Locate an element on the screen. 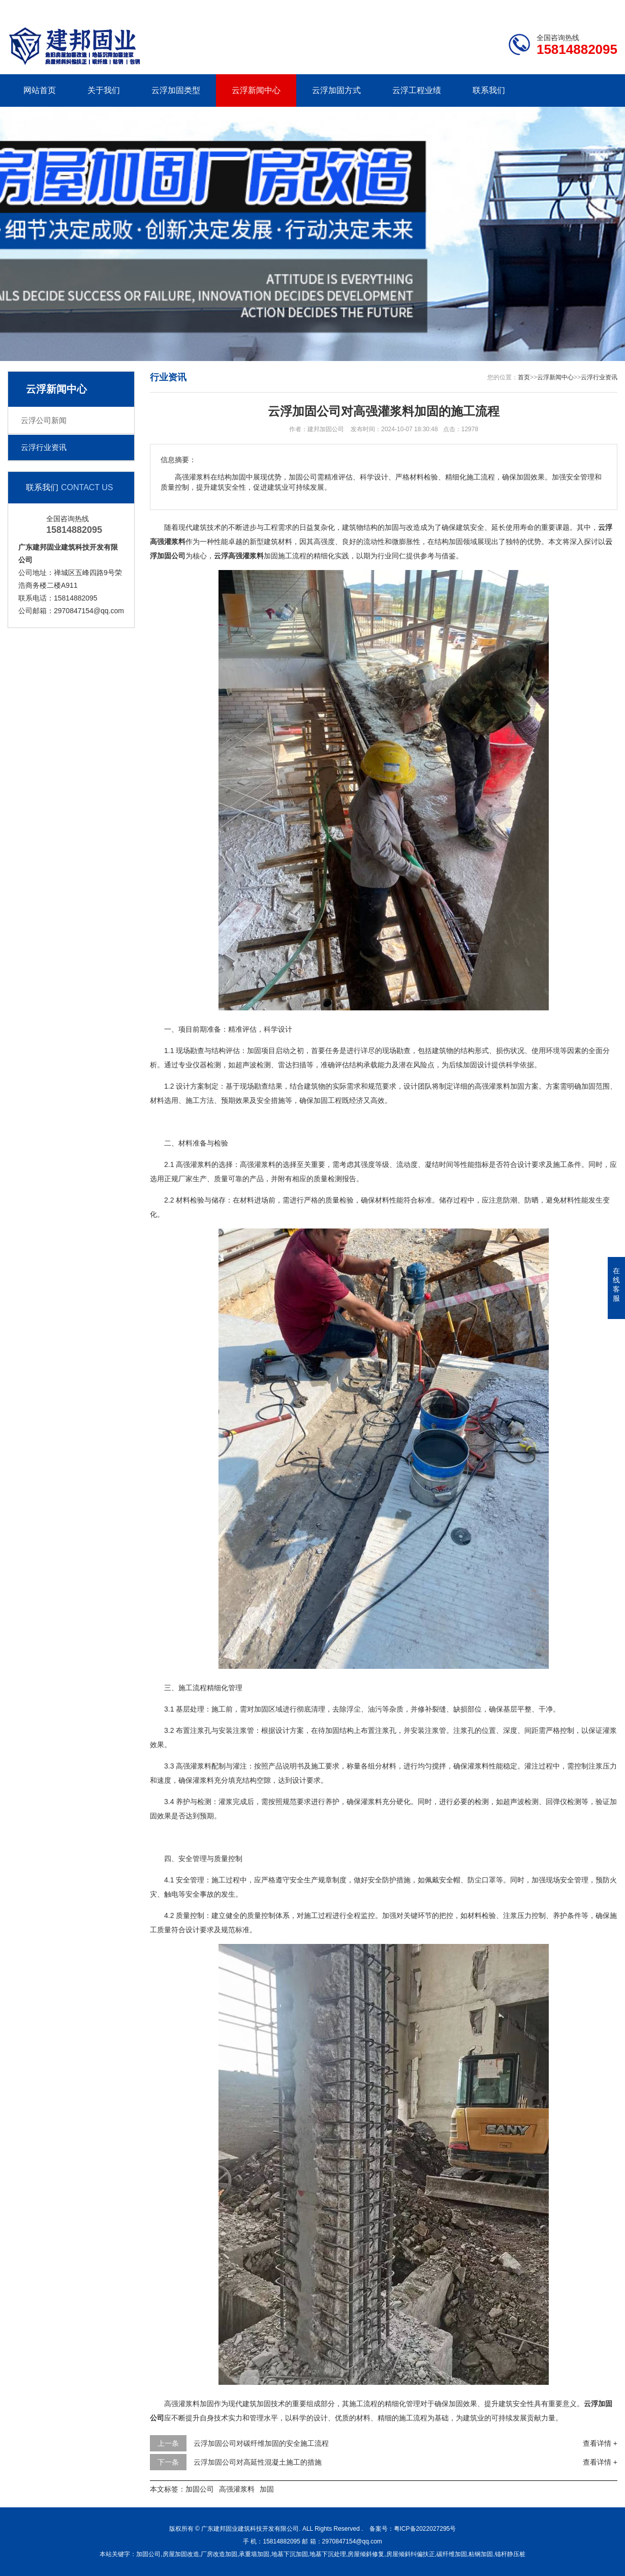  房屋倾斜纠偏扶正 is located at coordinates (410, 2554).